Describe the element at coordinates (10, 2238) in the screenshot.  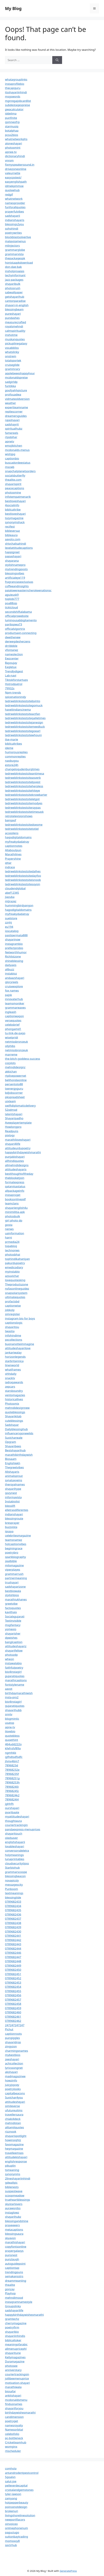
I see `skyavon` at that location.